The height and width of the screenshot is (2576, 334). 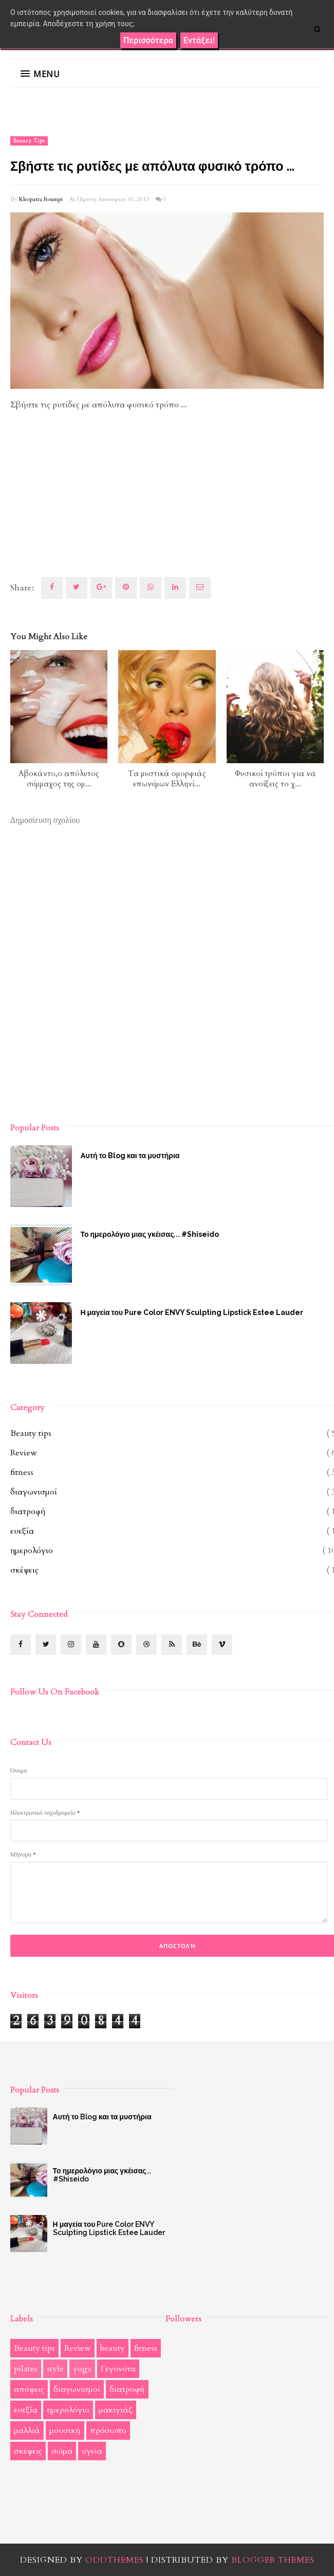 What do you see at coordinates (112, 2348) in the screenshot?
I see `beauty` at bounding box center [112, 2348].